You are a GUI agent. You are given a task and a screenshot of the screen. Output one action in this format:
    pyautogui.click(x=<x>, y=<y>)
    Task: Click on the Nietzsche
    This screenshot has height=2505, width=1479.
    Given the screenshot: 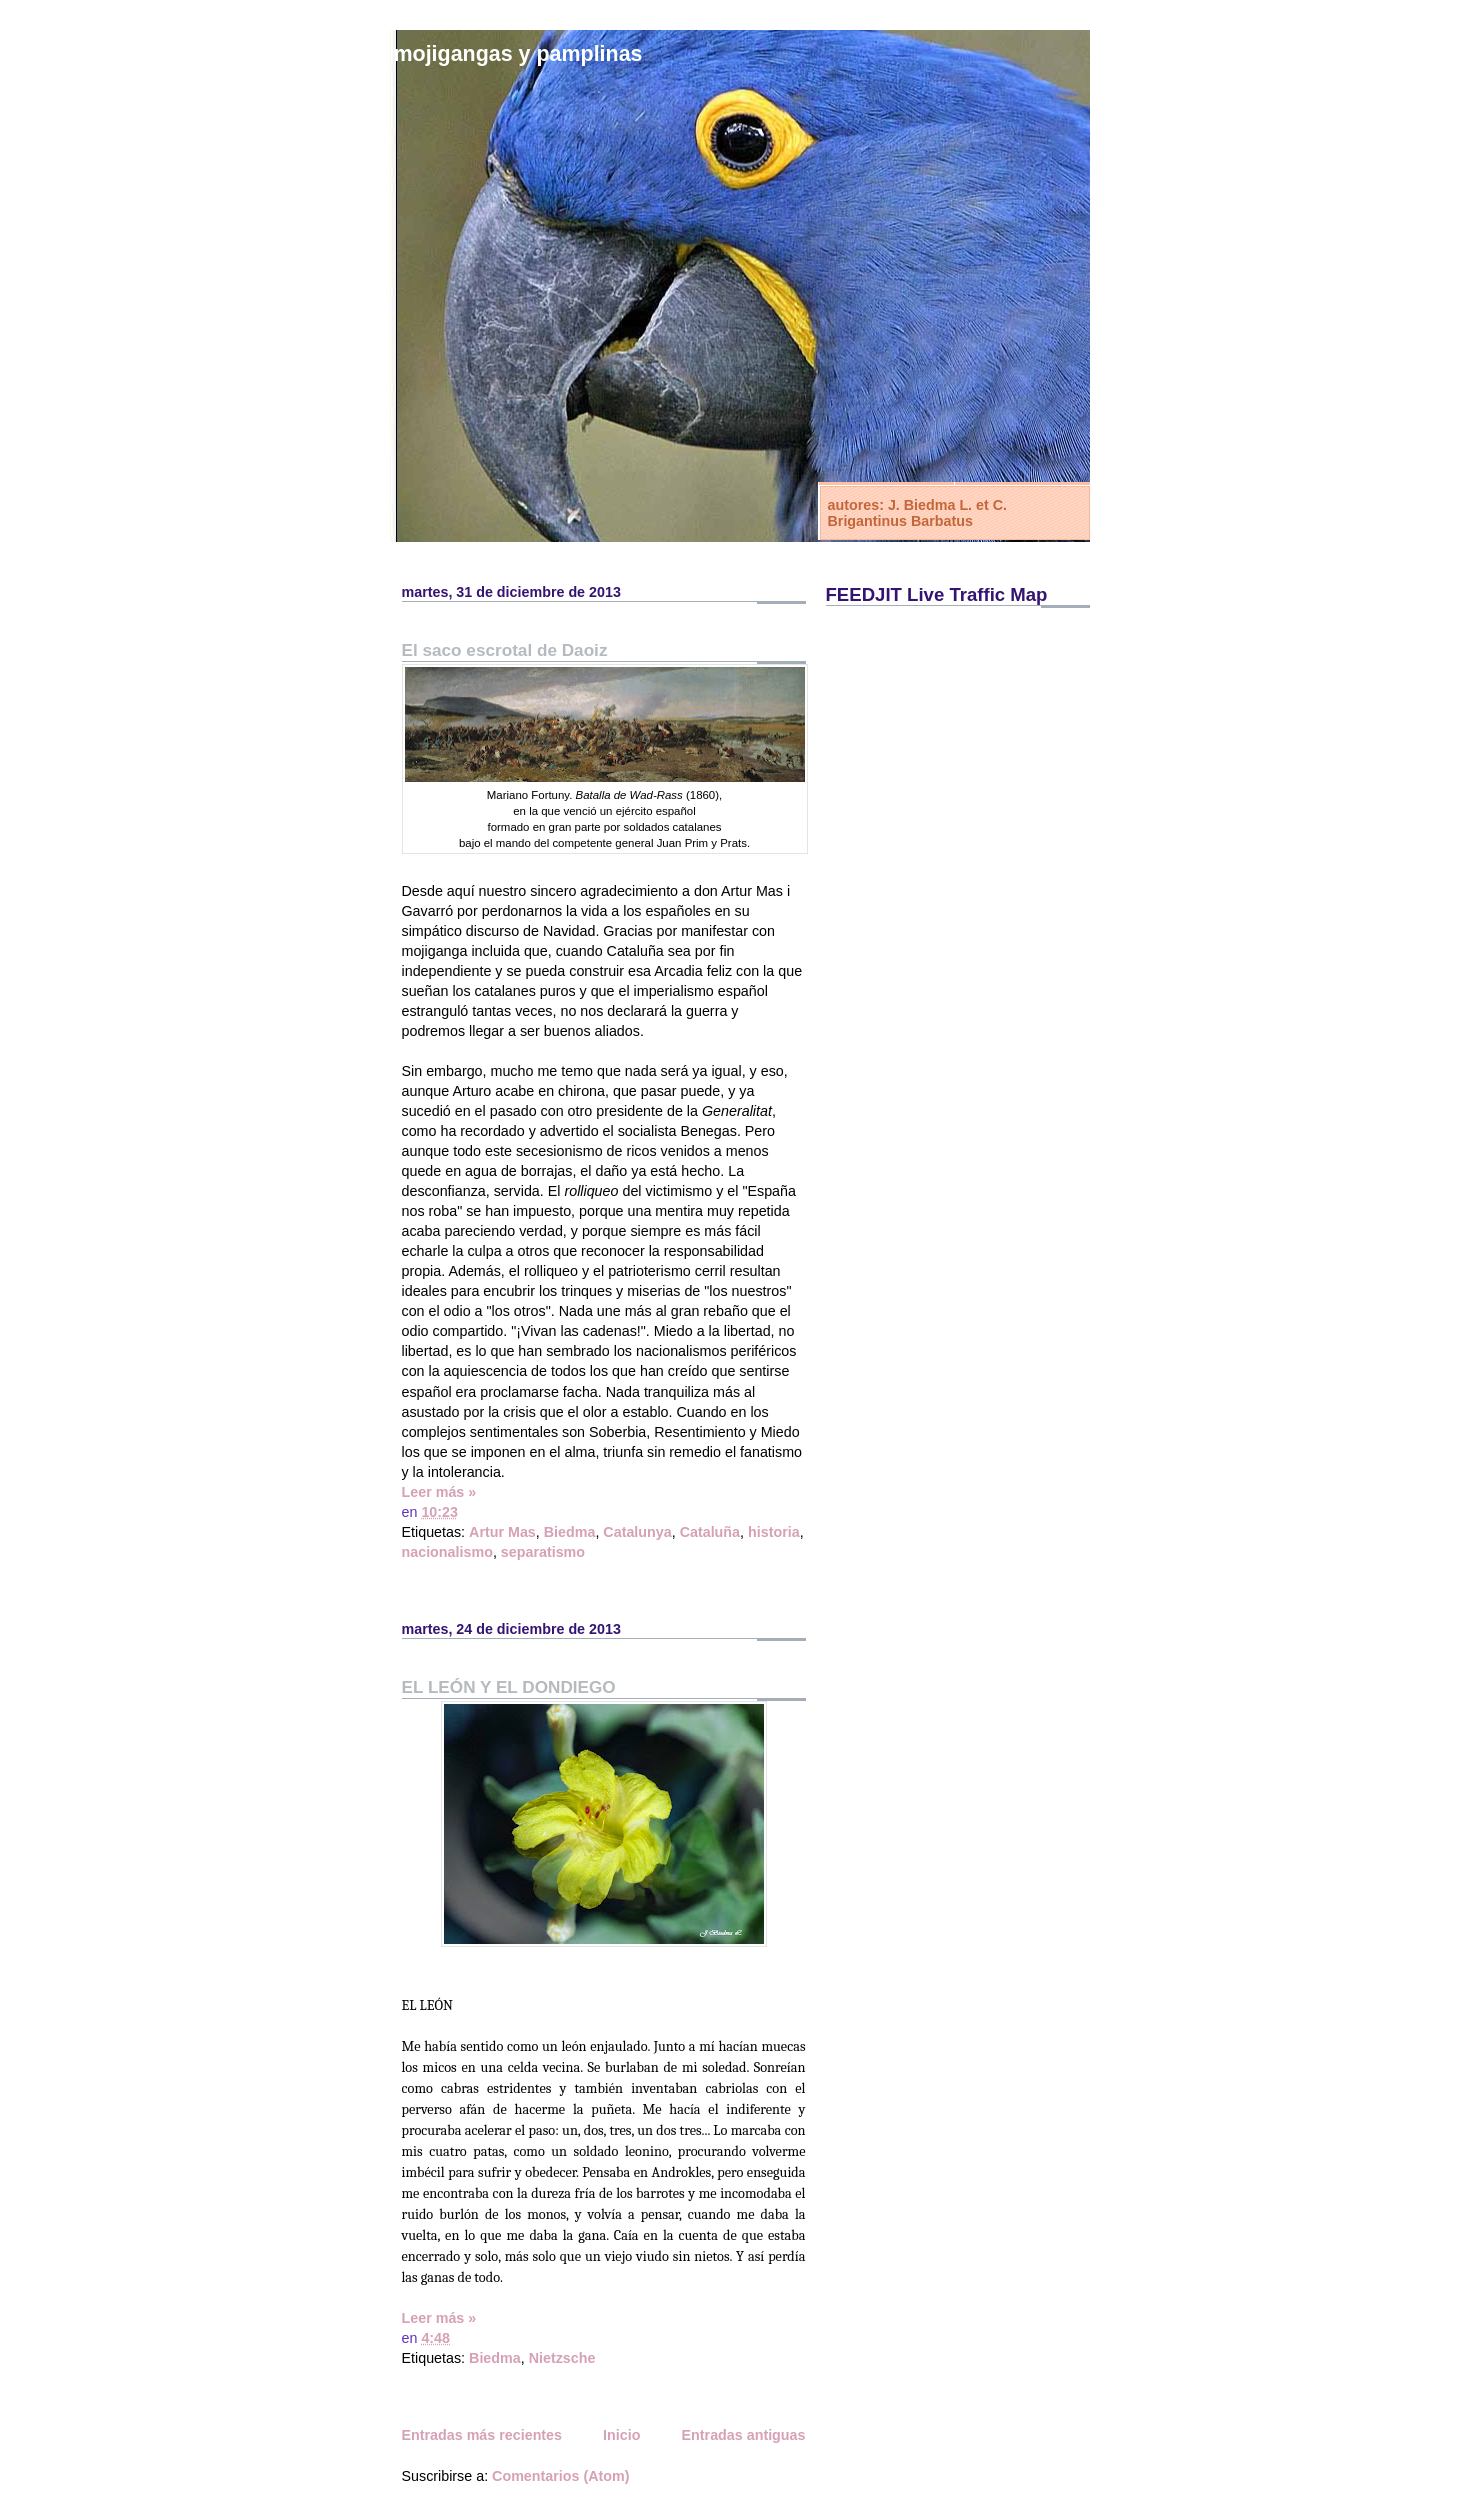 What is the action you would take?
    pyautogui.click(x=562, y=2358)
    